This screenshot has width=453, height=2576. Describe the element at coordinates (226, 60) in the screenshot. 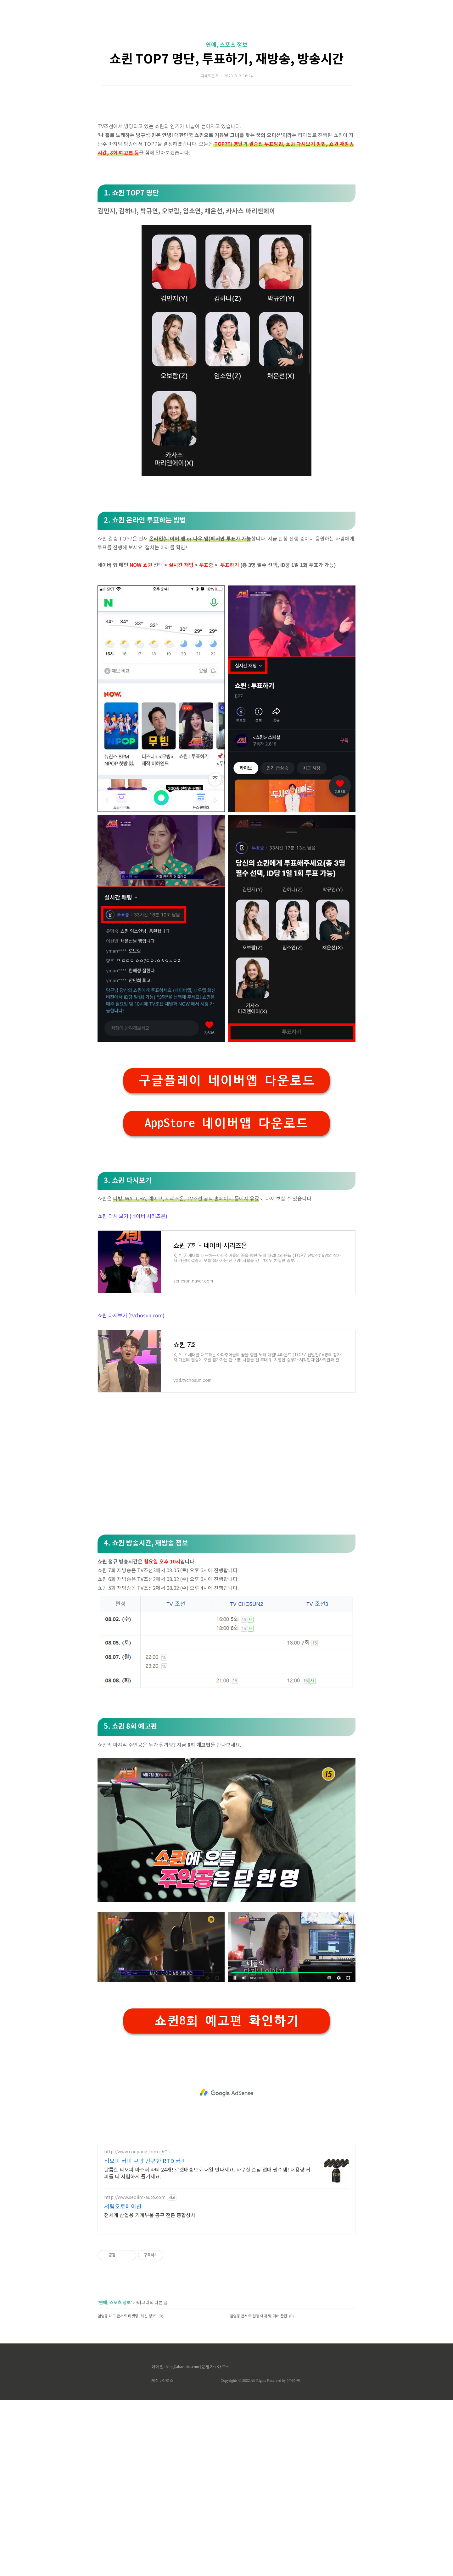

I see `[Advertisement]` at that location.